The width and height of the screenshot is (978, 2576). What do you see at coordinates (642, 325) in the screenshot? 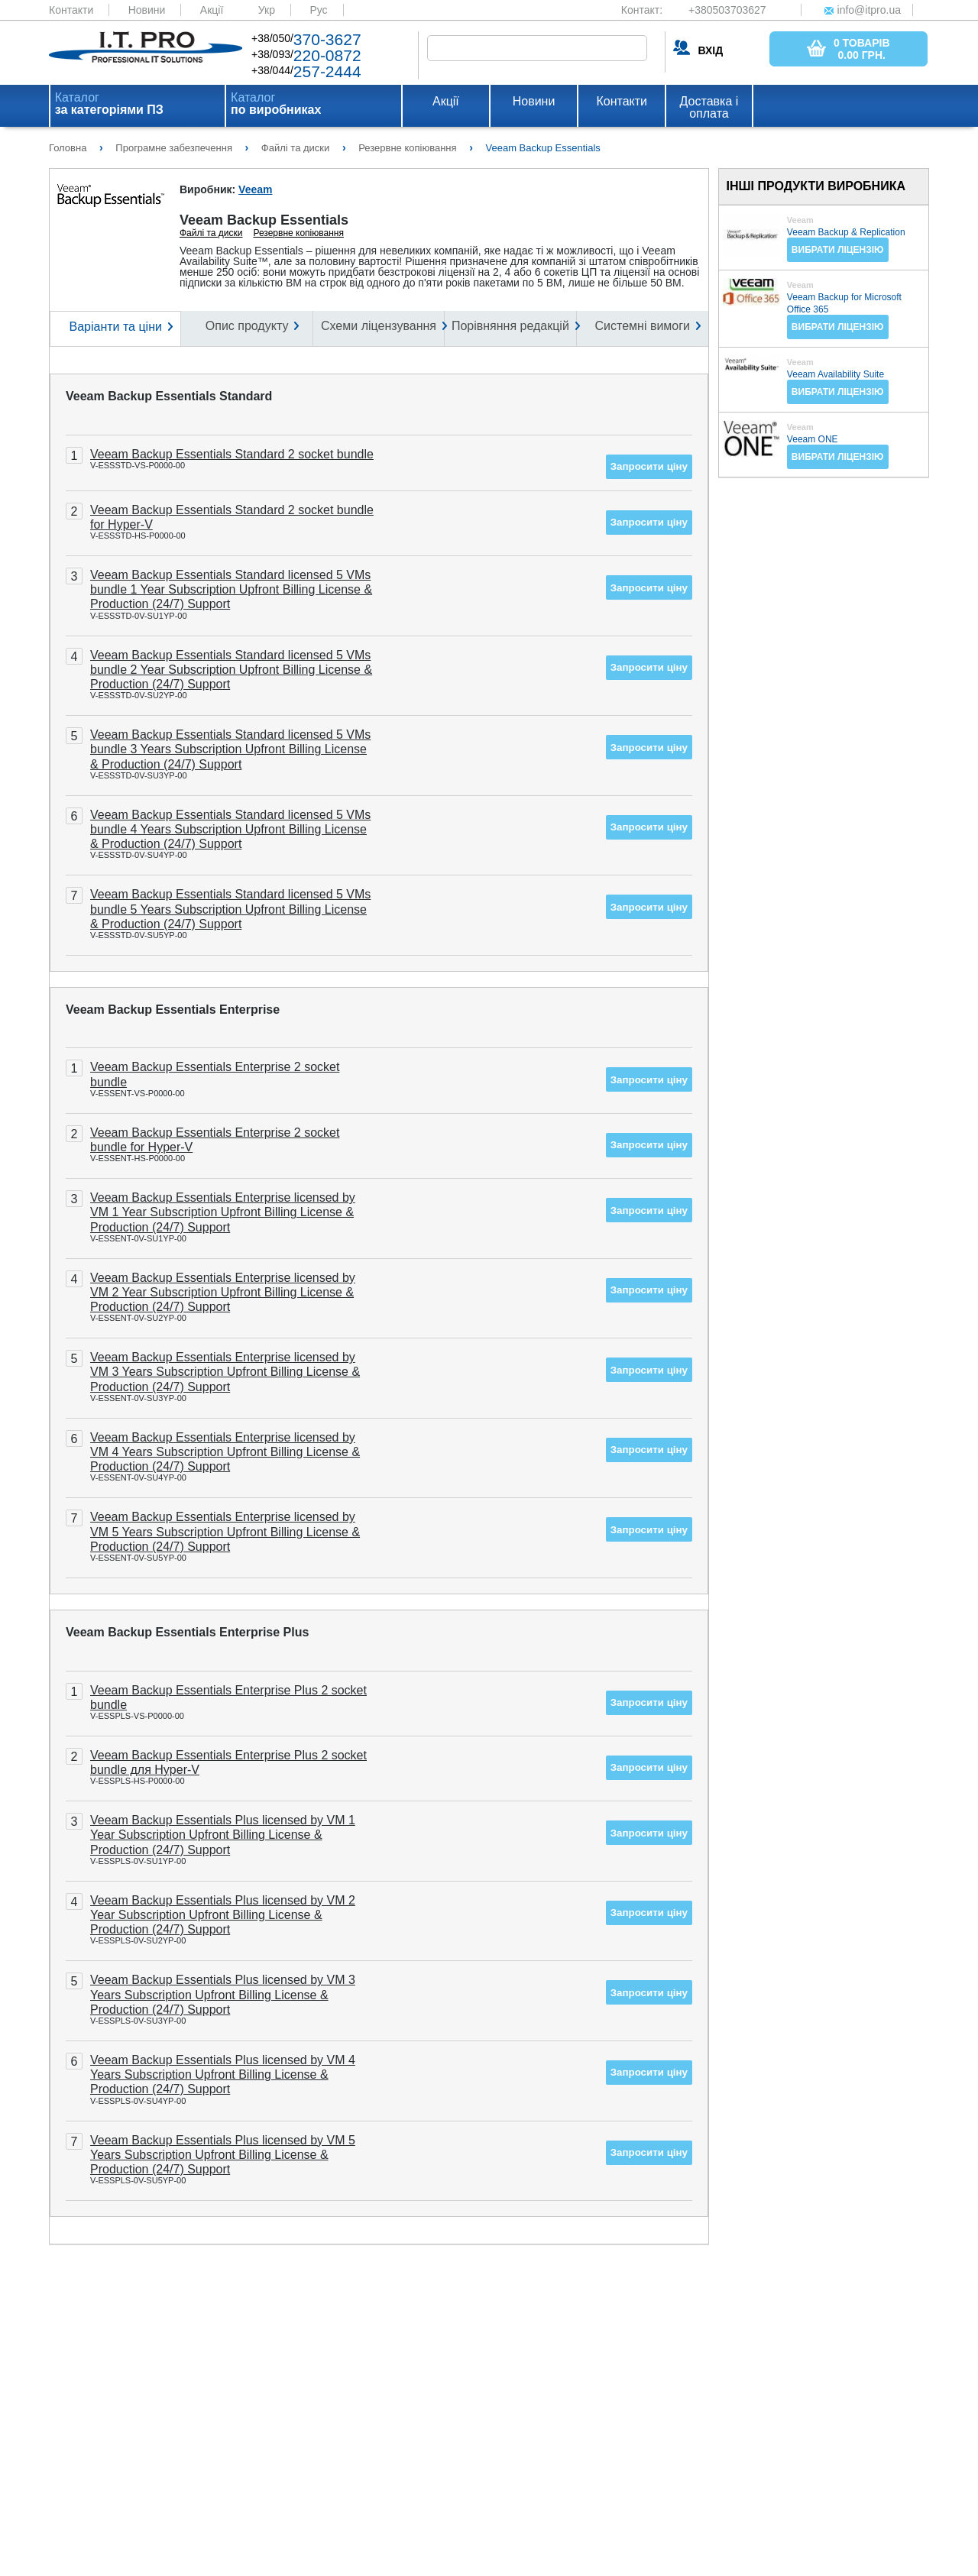
I see `Системні вимоги` at bounding box center [642, 325].